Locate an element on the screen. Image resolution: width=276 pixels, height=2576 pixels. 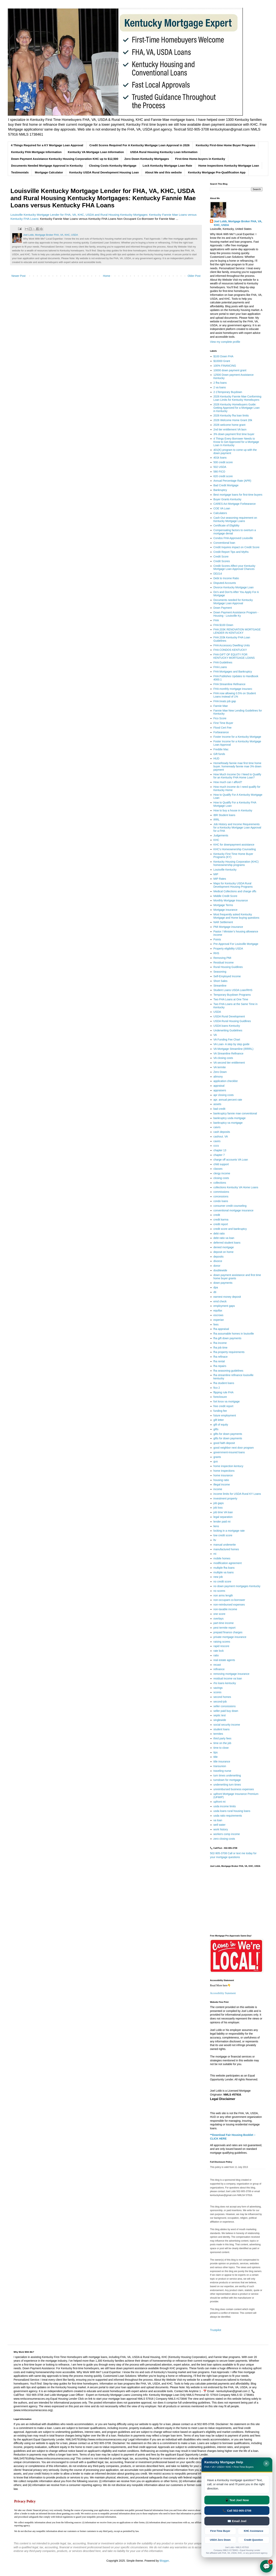
Maps for Kentucky USDA Rural Development Housing Programs is located at coordinates (233, 885).